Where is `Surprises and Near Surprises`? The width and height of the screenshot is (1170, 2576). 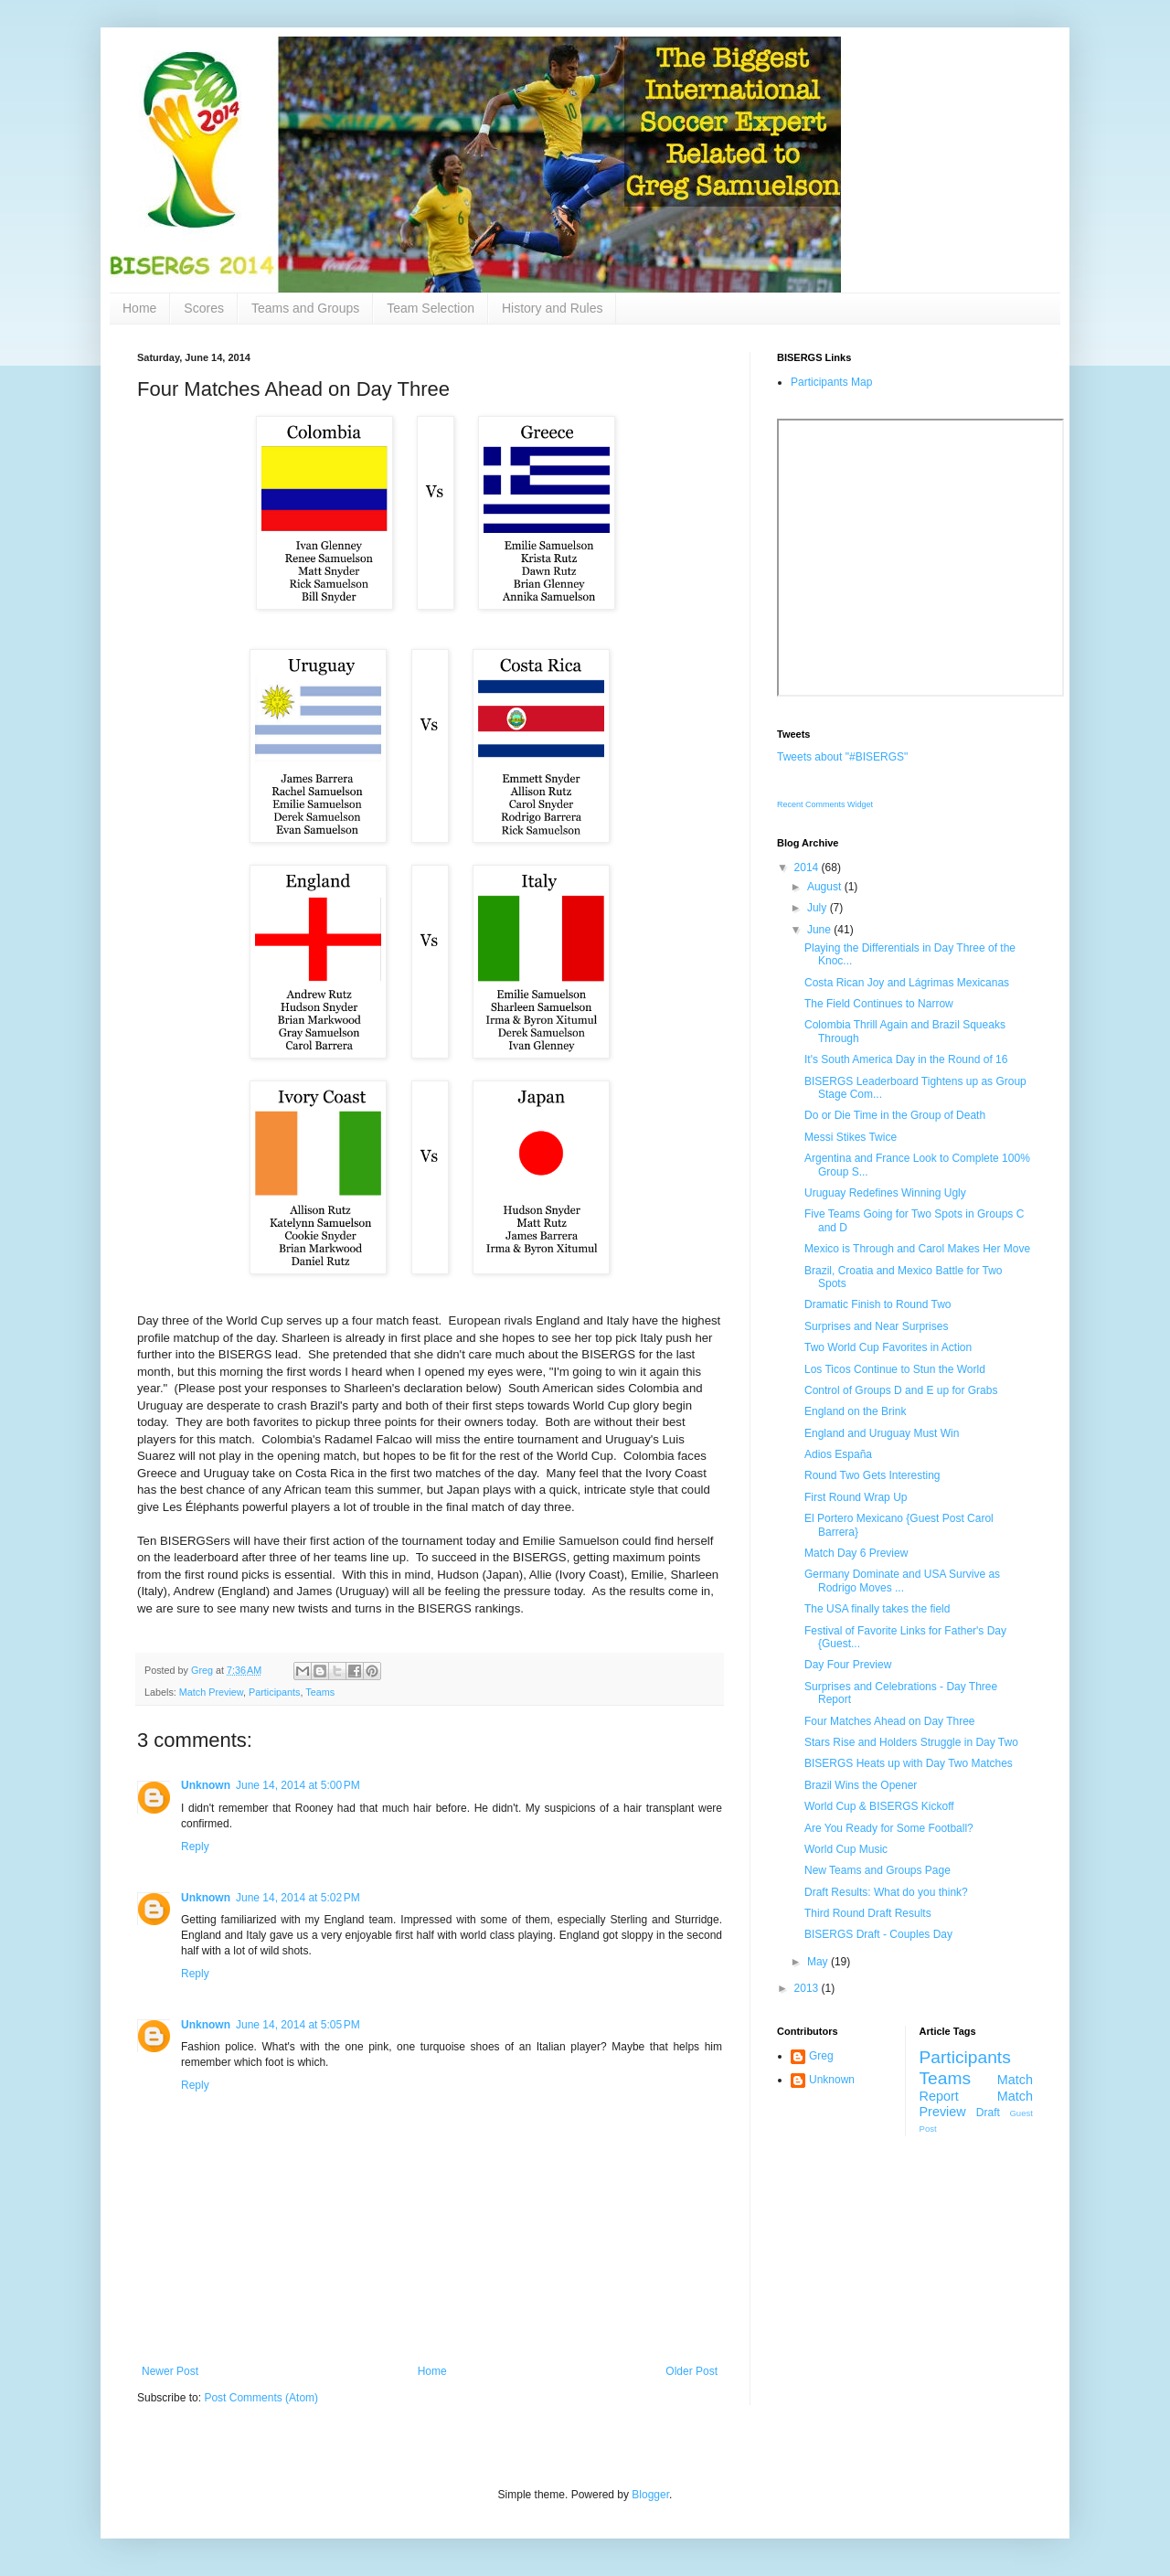 Surprises and Near Surprises is located at coordinates (876, 1326).